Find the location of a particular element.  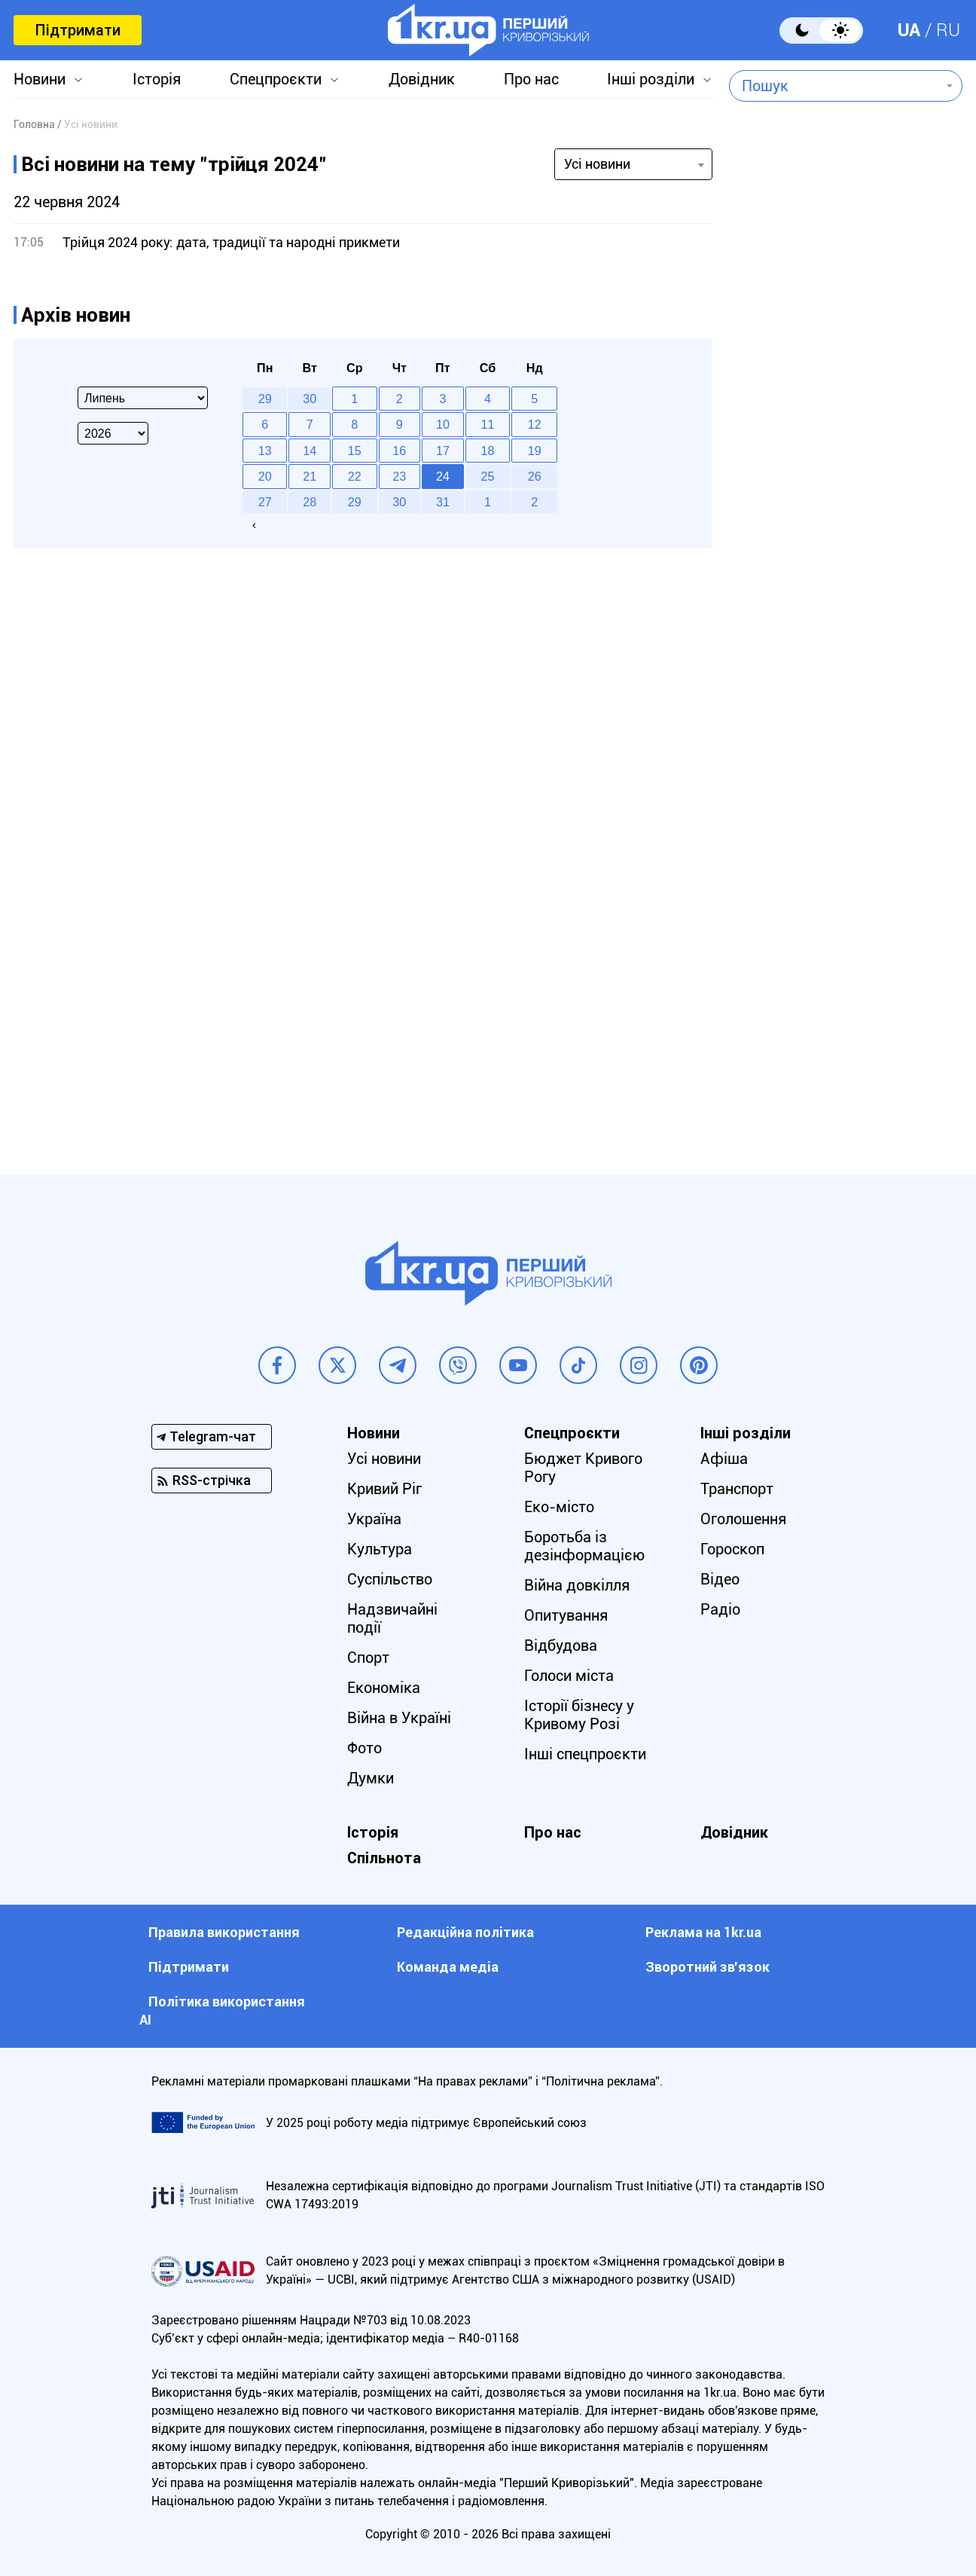

Довідник is located at coordinates (422, 79).